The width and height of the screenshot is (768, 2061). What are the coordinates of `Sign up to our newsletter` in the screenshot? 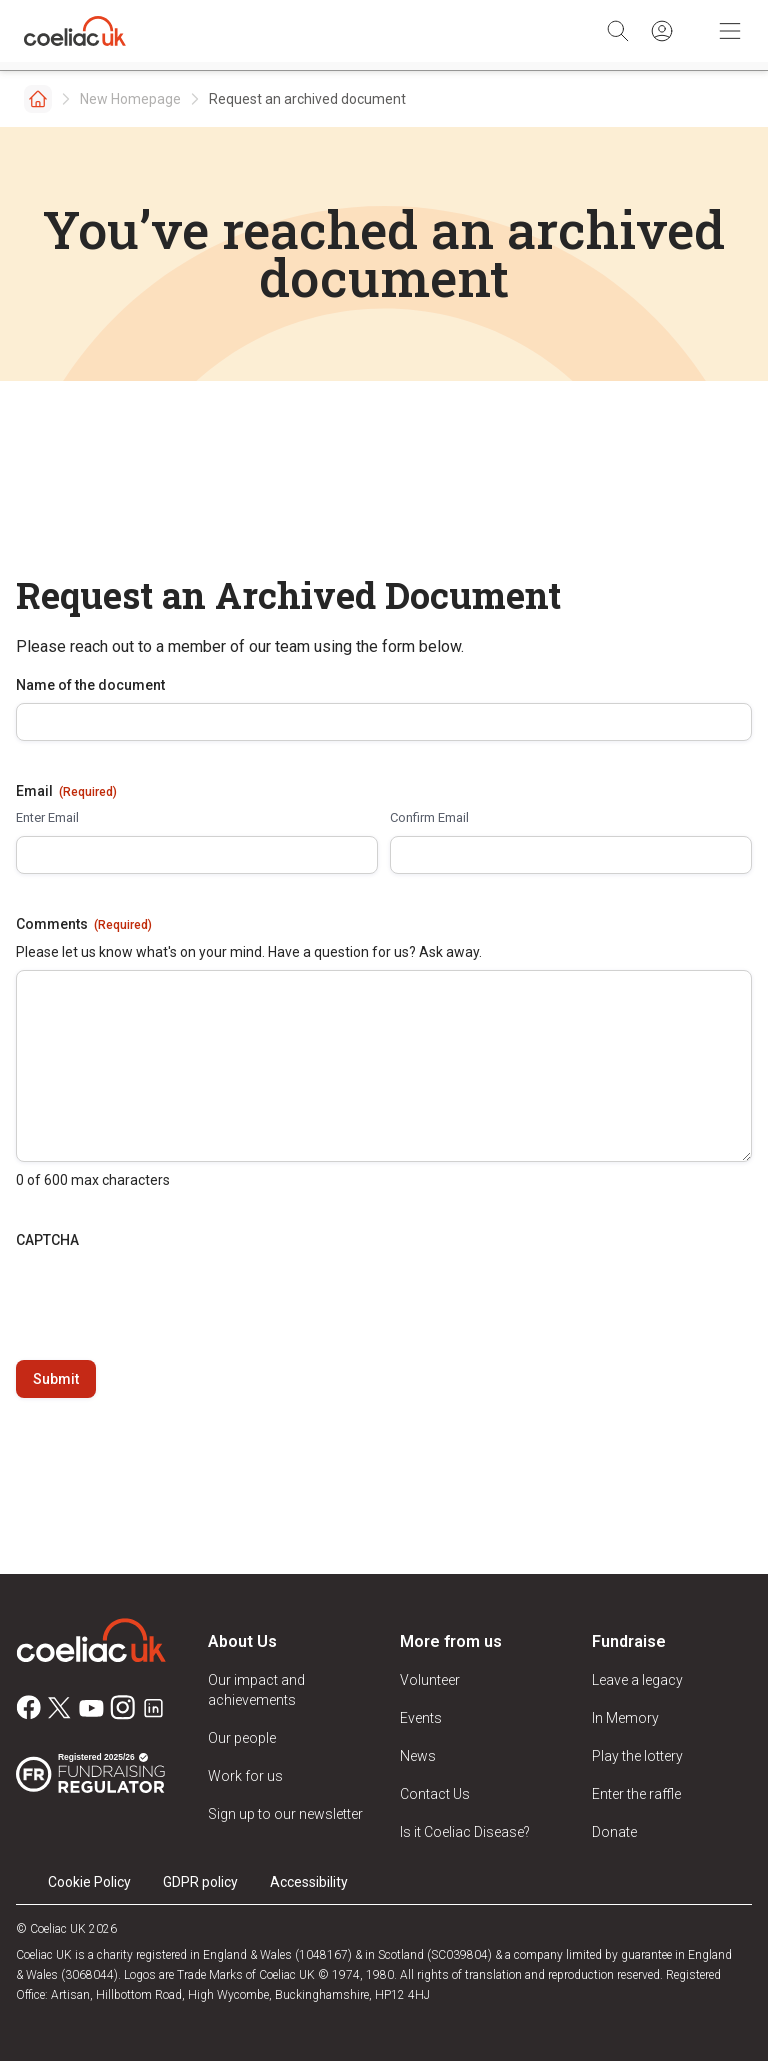 It's located at (285, 1814).